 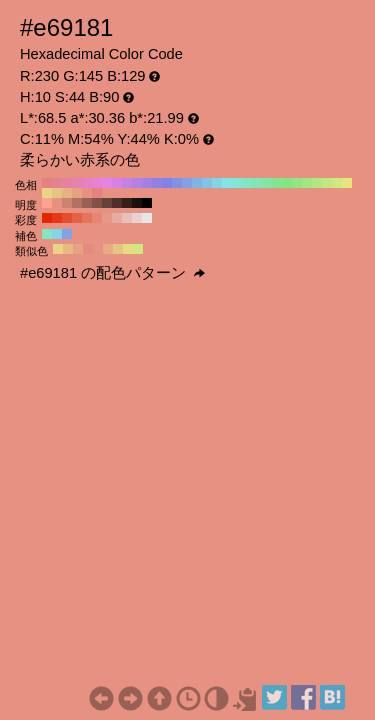 I want to click on #e68191 H:350 S:44 B:90, so click(x=57, y=183).